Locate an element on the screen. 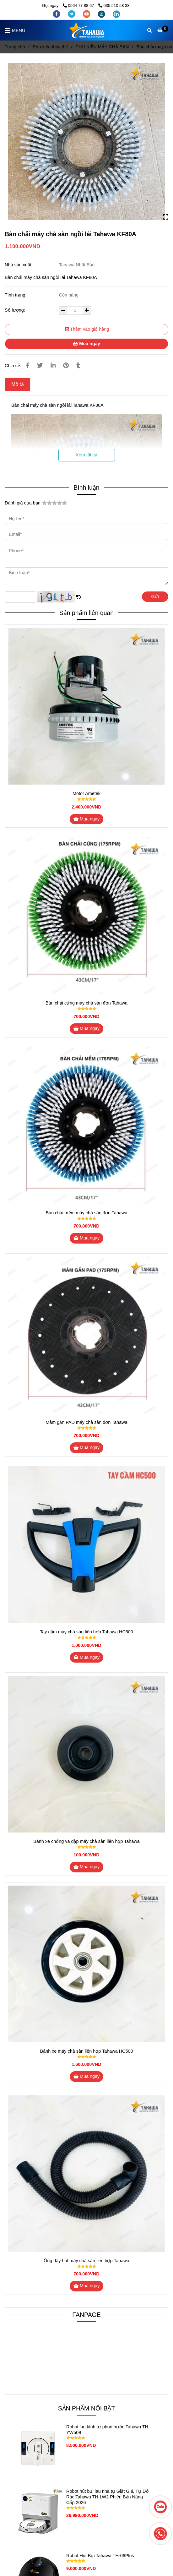  Ống dây hút máy chà sàn liên hợp Tahawa is located at coordinates (86, 2260).